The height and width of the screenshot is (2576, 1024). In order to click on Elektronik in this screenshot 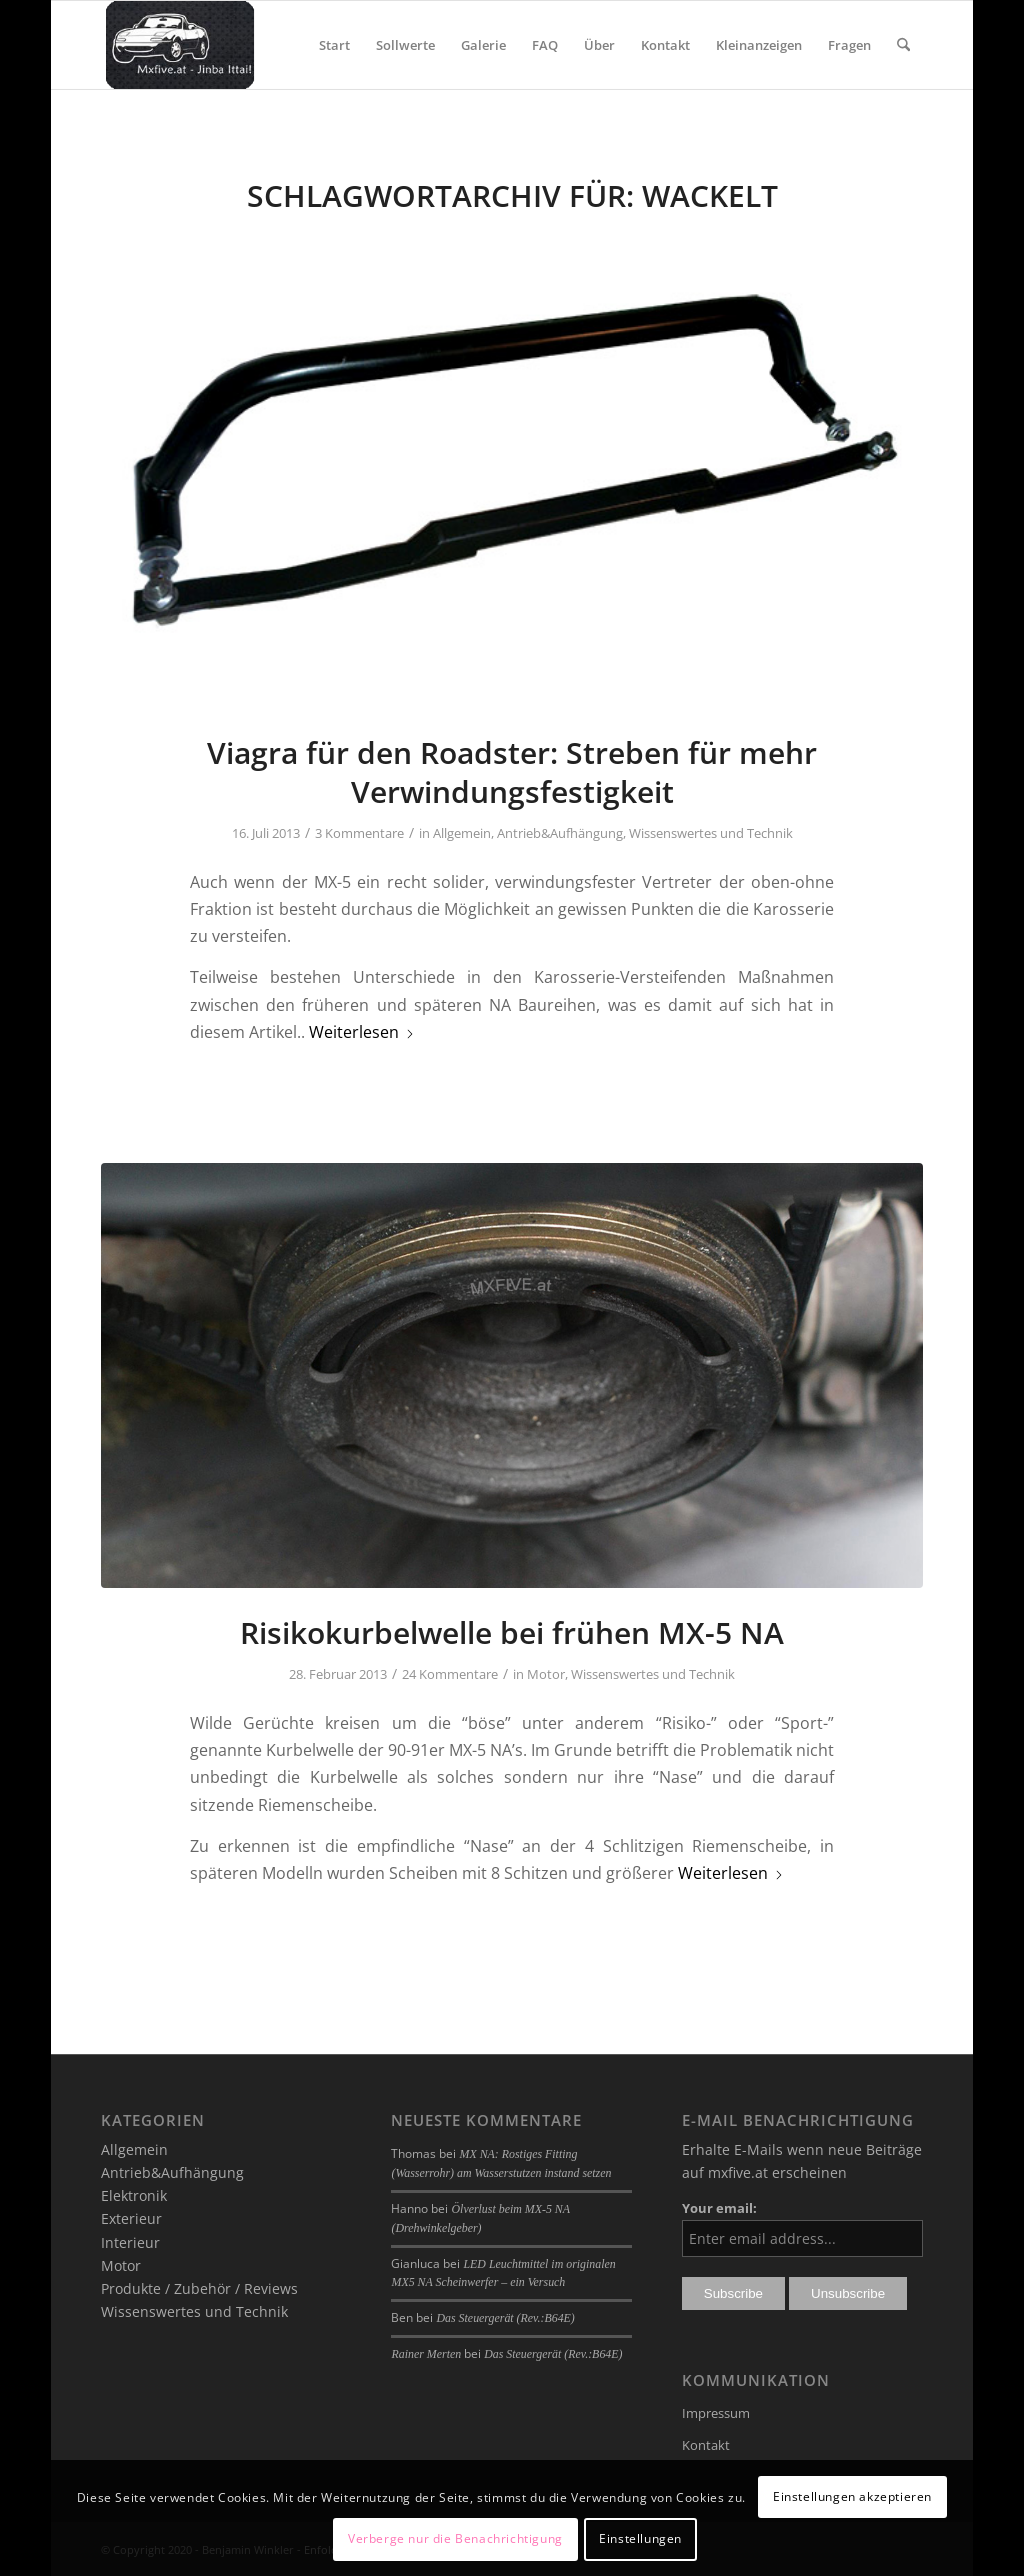, I will do `click(134, 2195)`.